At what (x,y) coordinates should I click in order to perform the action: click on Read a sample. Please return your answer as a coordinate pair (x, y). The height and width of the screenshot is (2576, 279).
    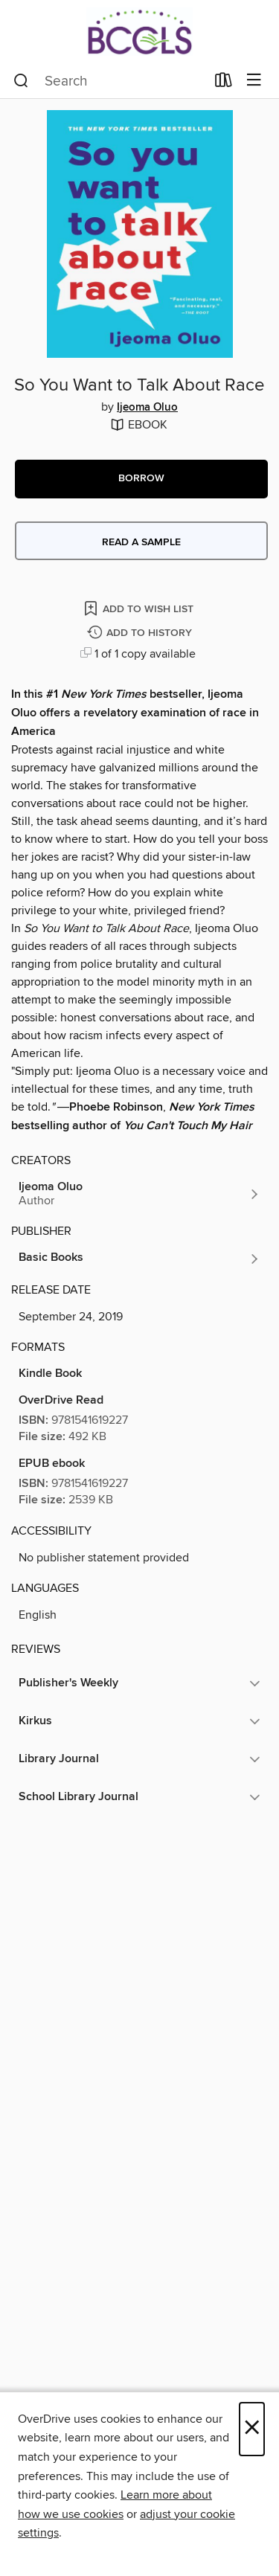
    Looking at the image, I should click on (141, 542).